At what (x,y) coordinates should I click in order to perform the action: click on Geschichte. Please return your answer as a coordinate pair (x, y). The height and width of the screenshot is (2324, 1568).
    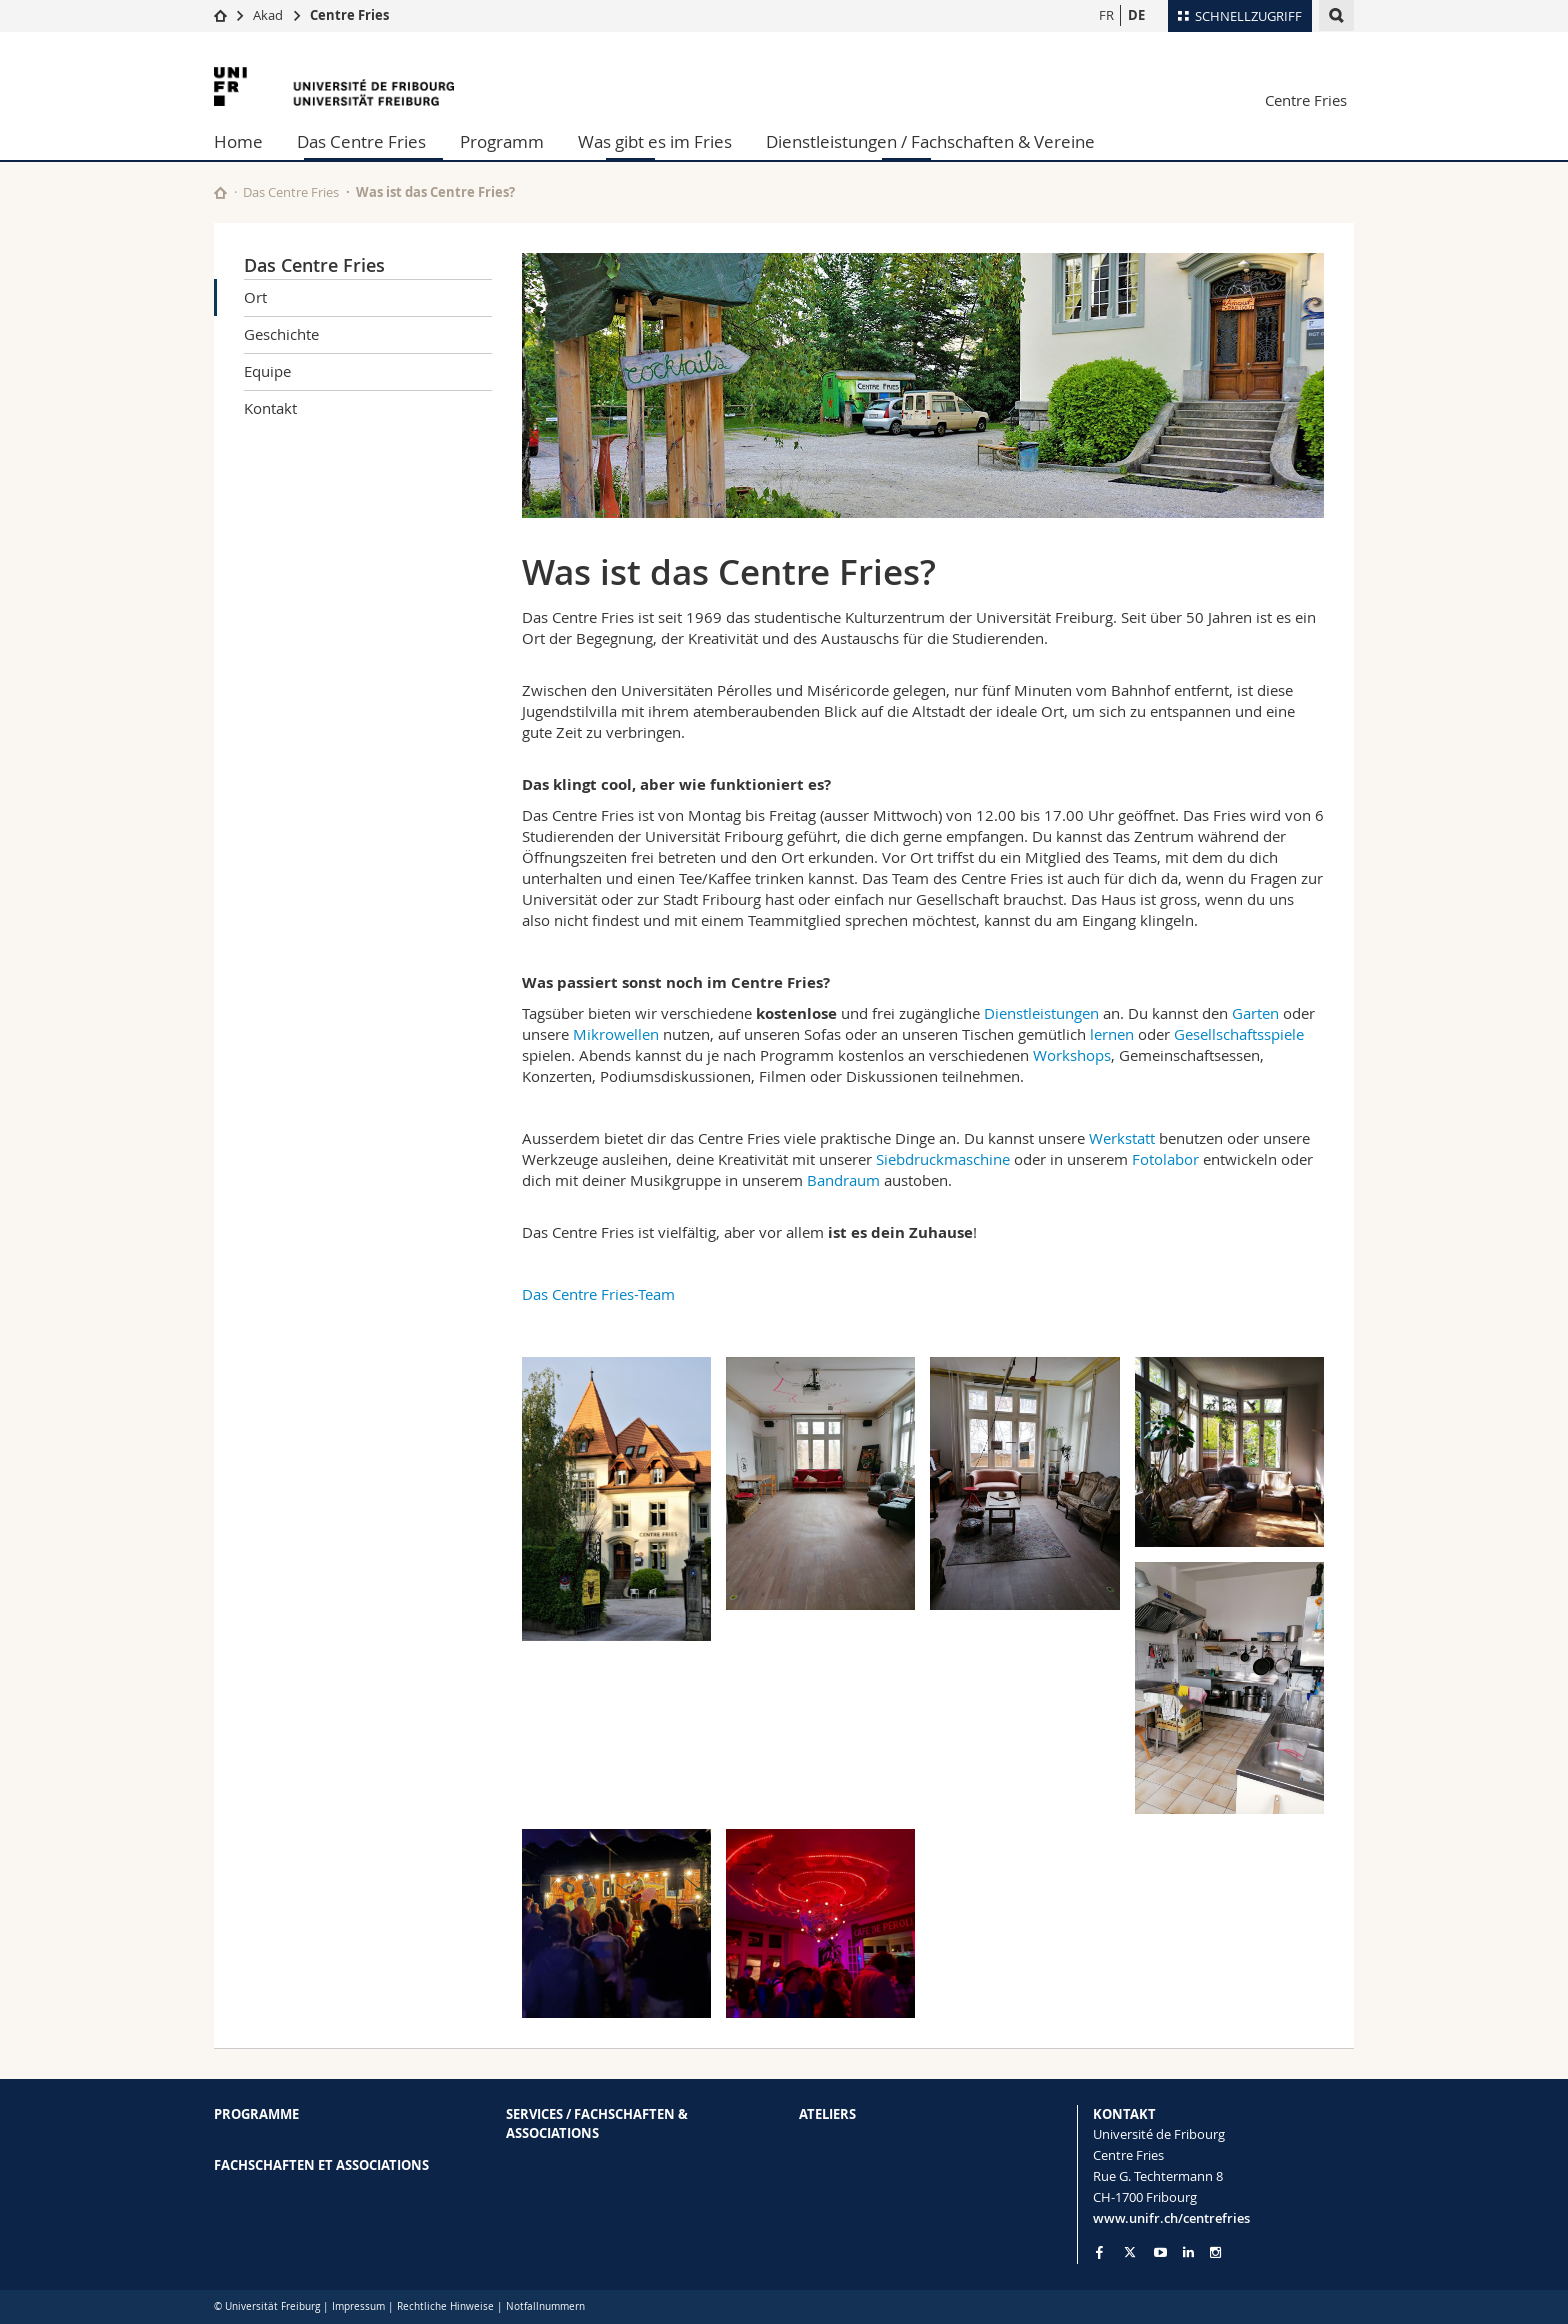
    Looking at the image, I should click on (281, 334).